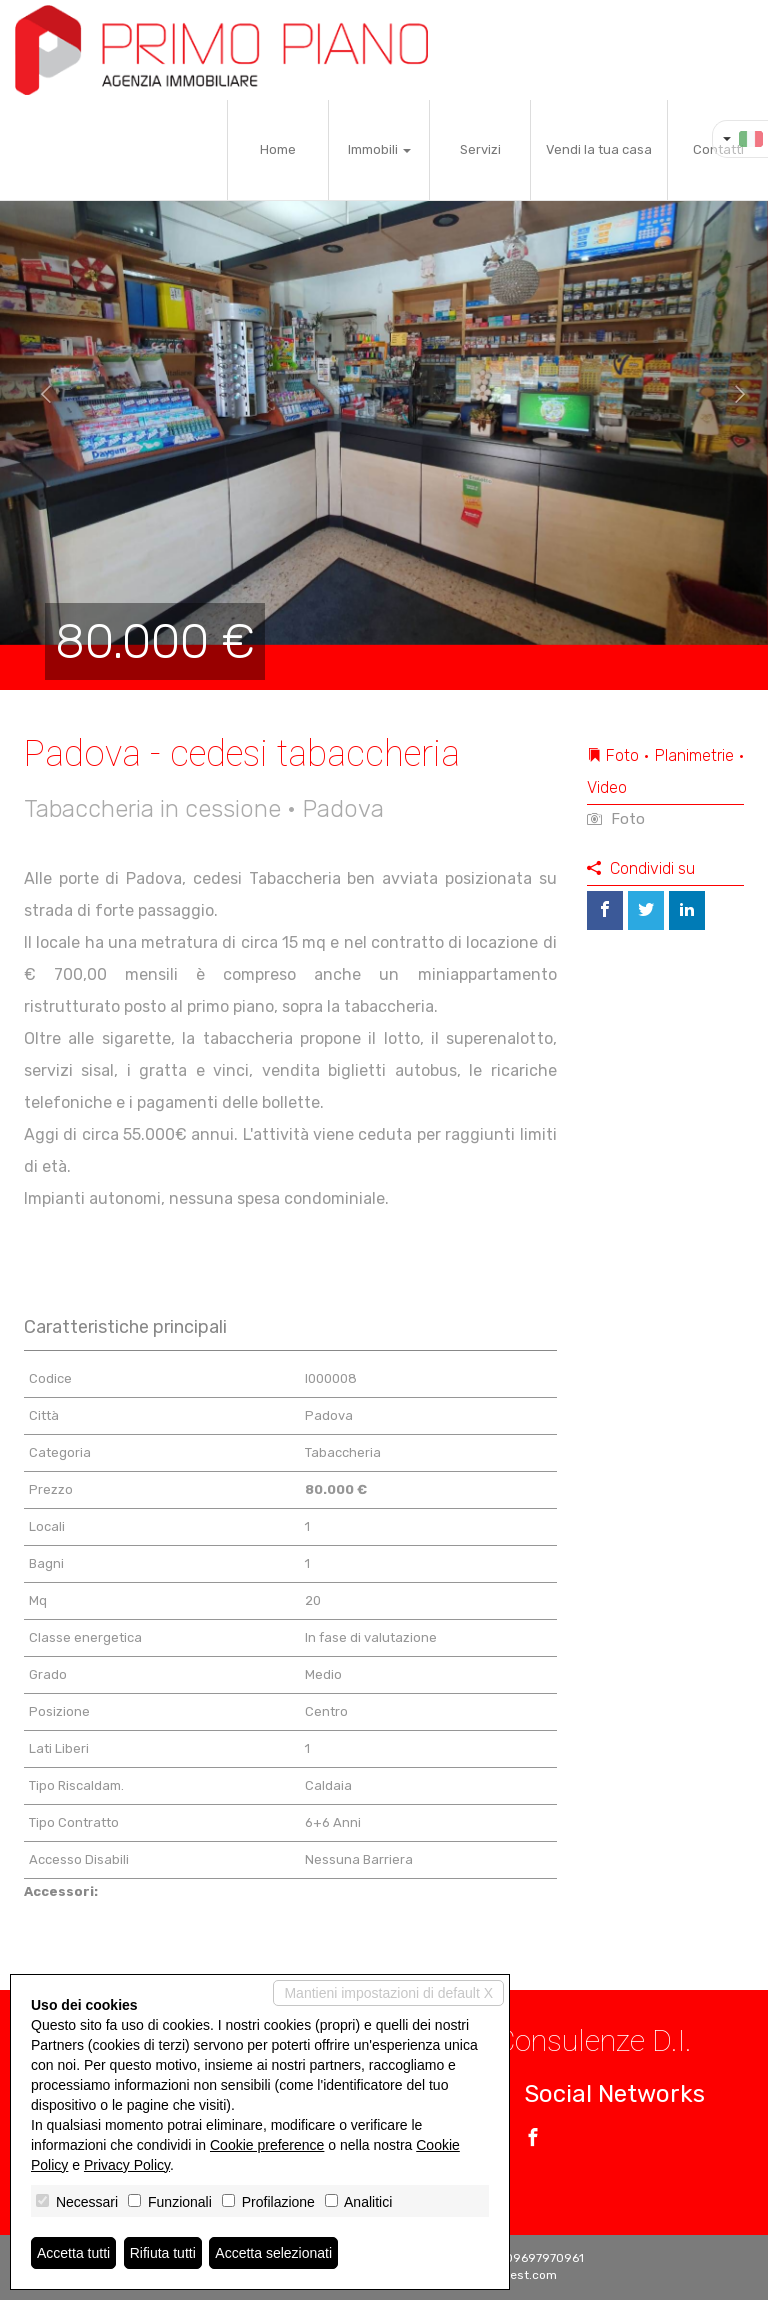 Image resolution: width=768 pixels, height=2300 pixels. What do you see at coordinates (38, 395) in the screenshot?
I see `[button]` at bounding box center [38, 395].